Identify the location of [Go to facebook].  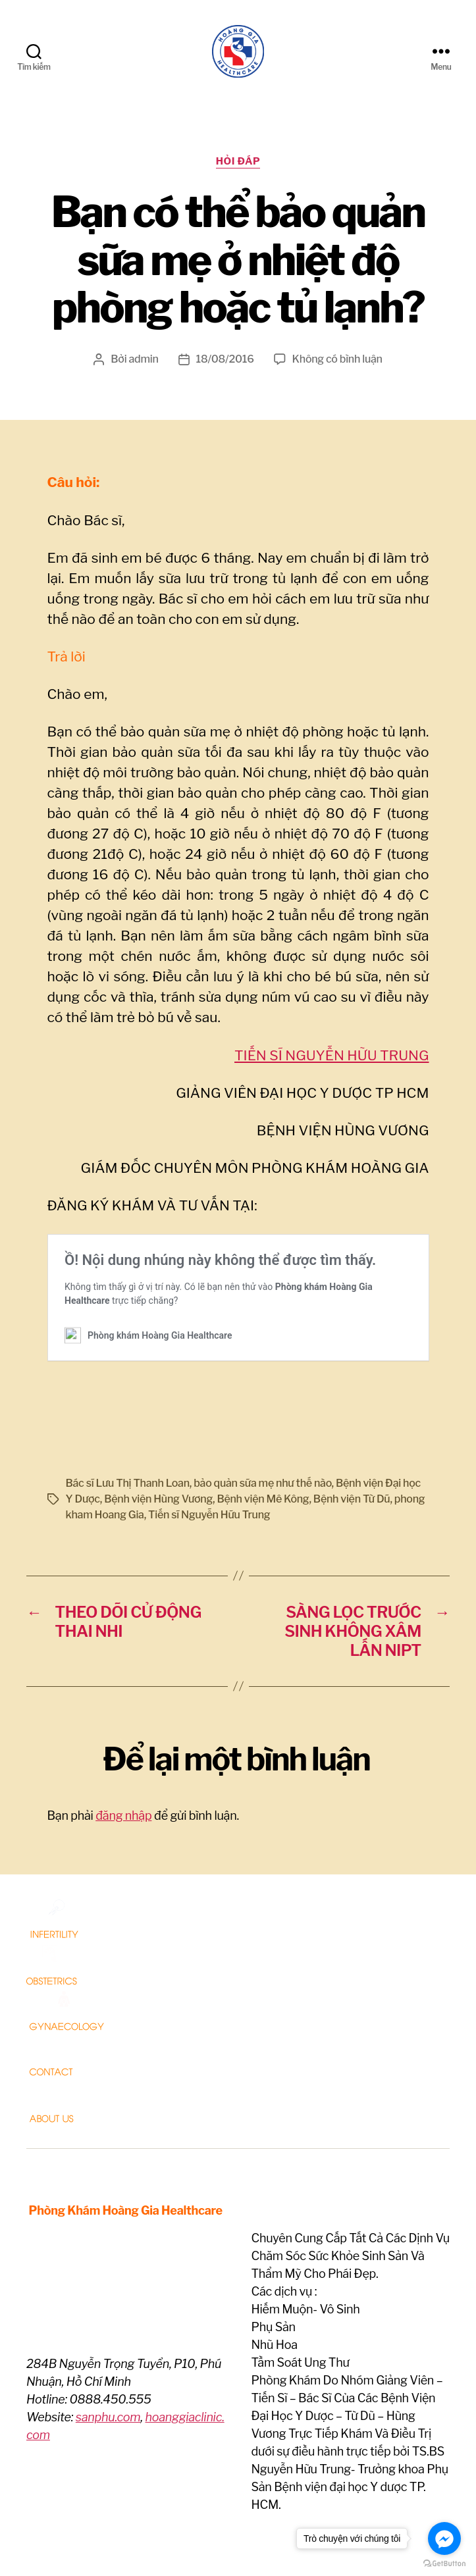
(444, 2538).